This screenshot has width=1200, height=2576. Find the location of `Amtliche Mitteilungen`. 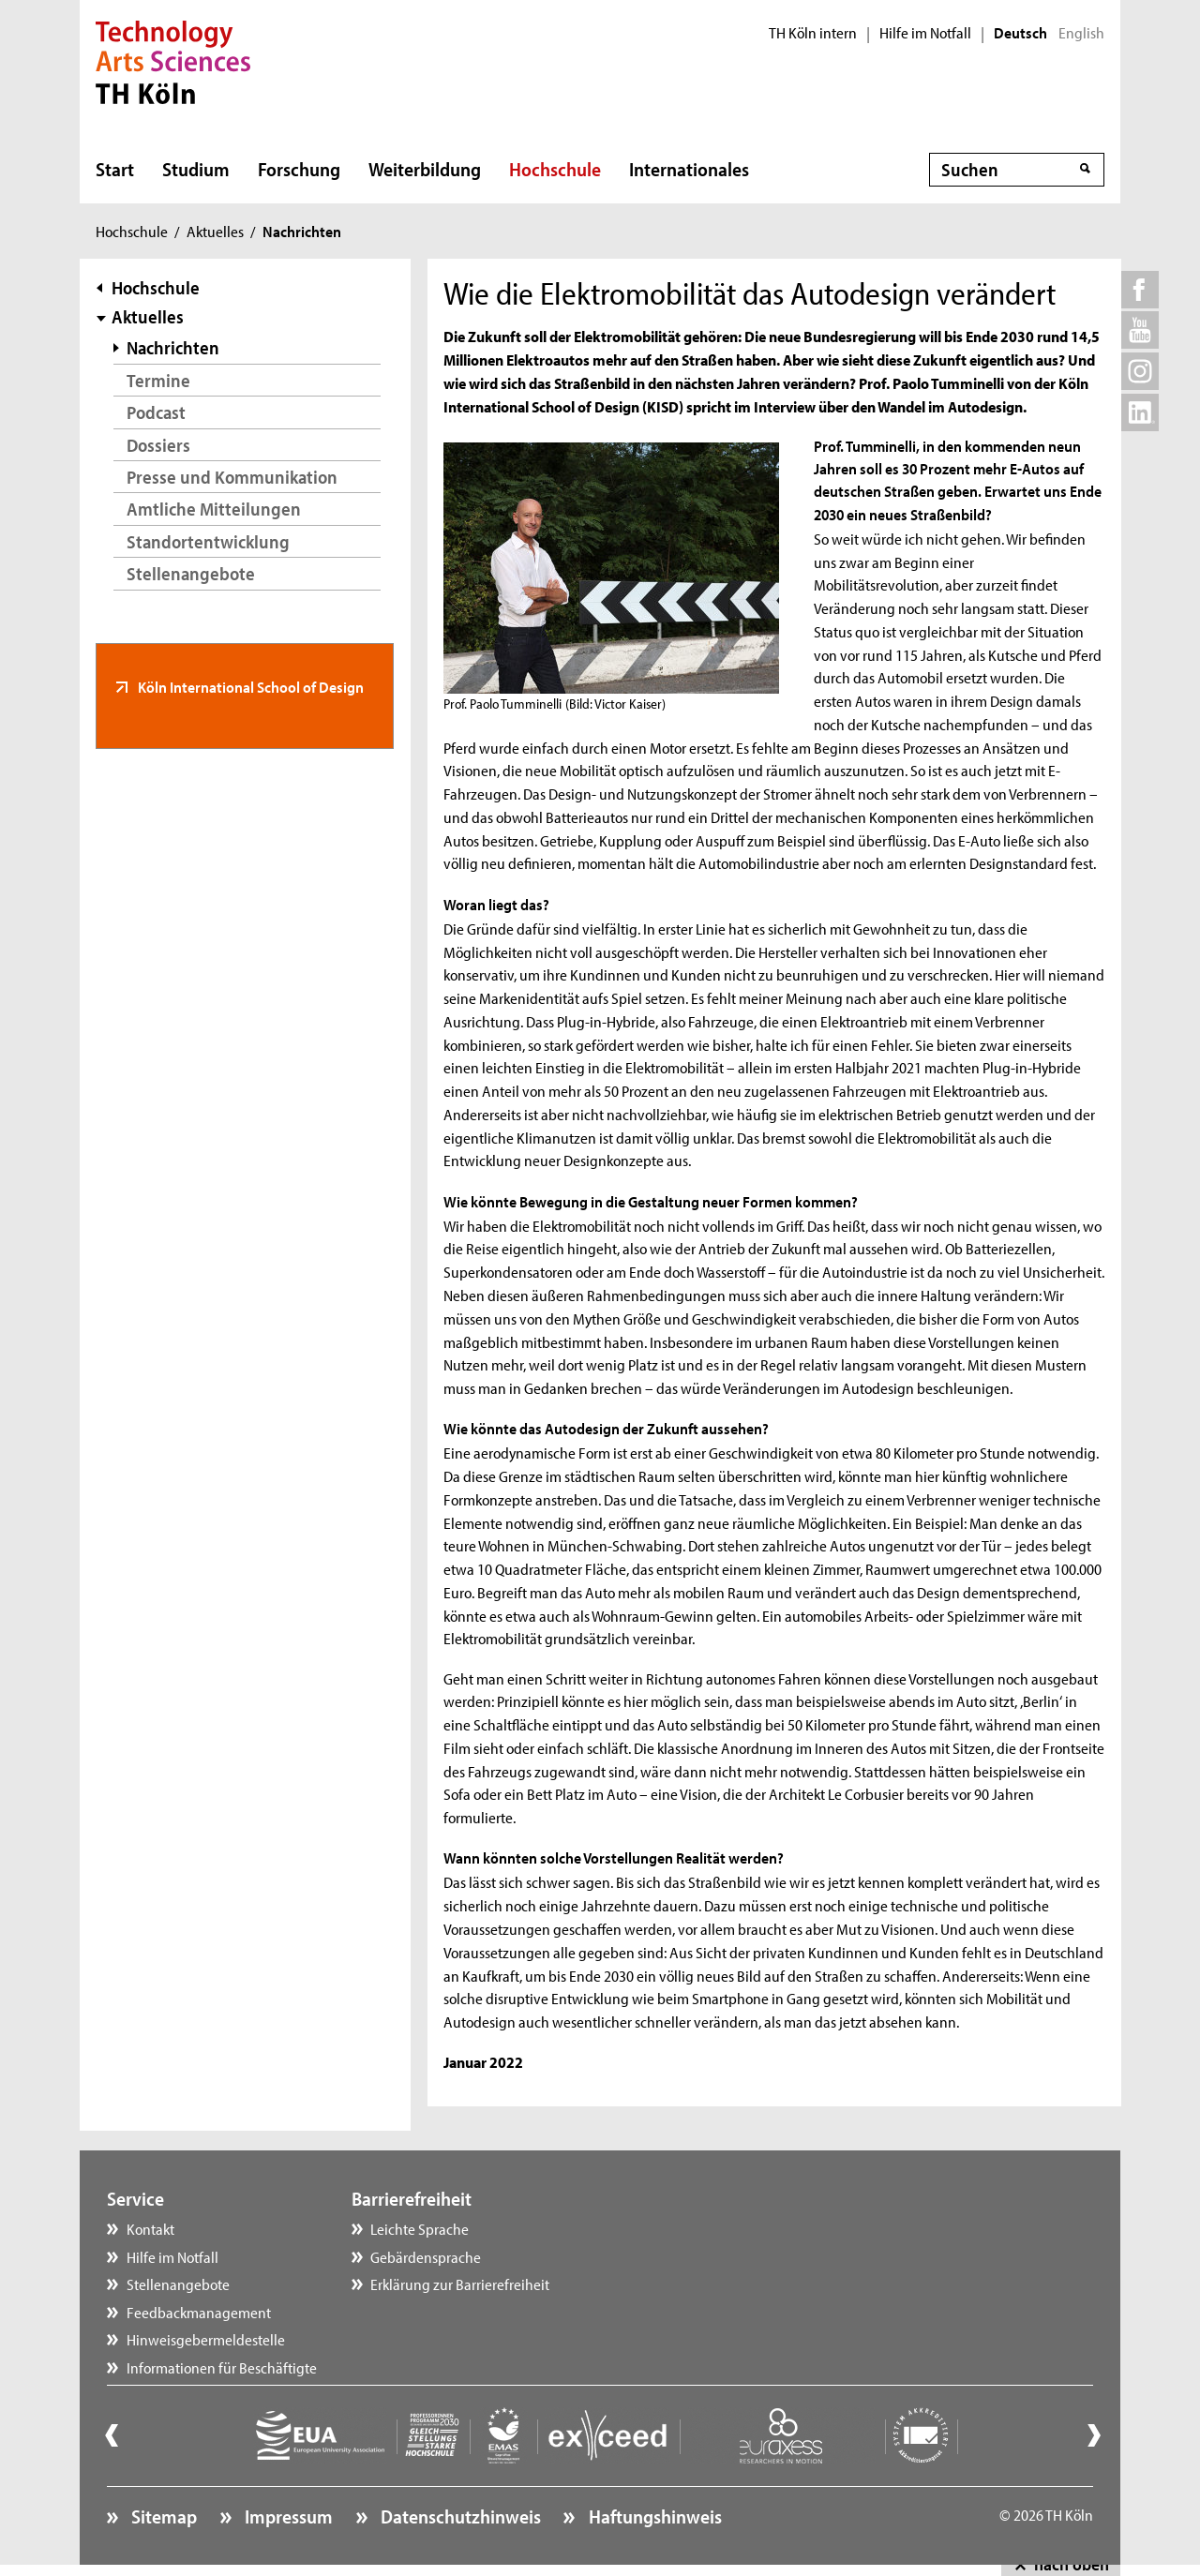

Amtliche Mitteilungen is located at coordinates (214, 508).